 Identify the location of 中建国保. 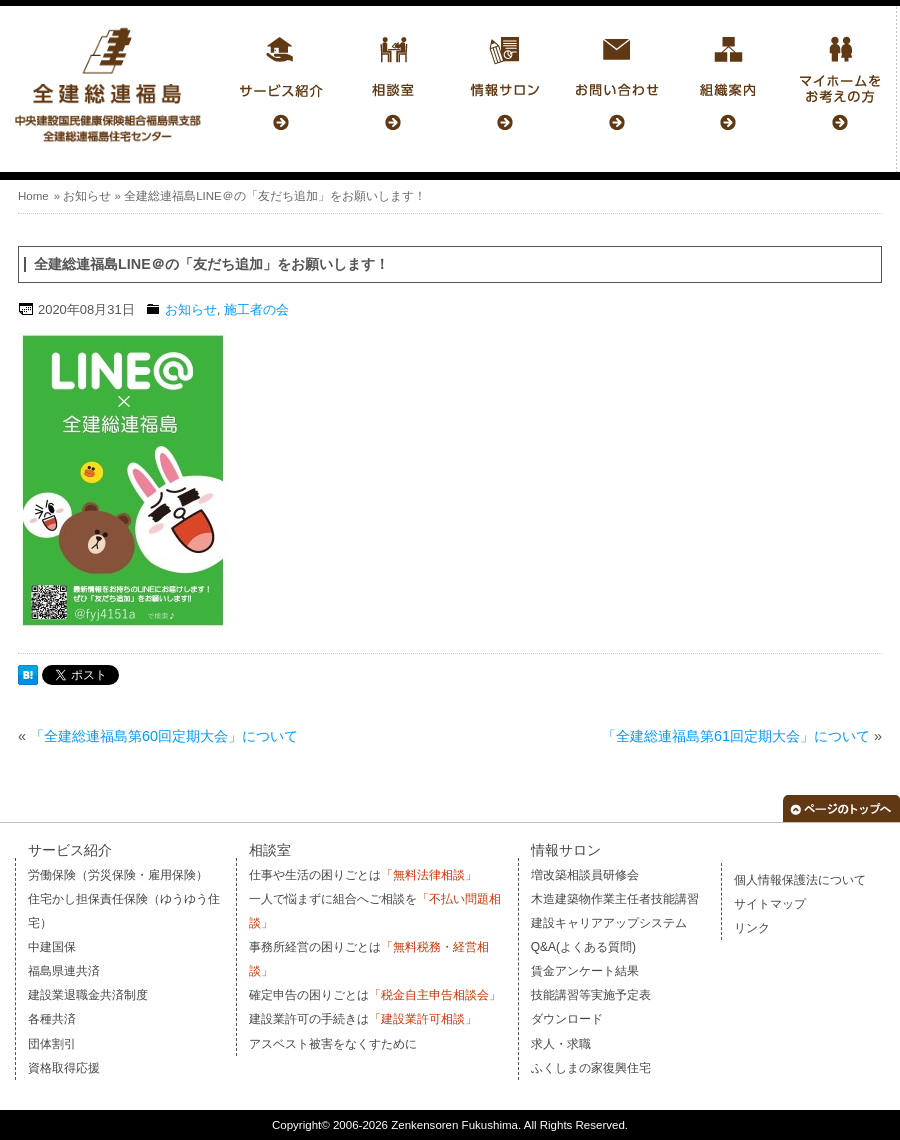
(52, 947).